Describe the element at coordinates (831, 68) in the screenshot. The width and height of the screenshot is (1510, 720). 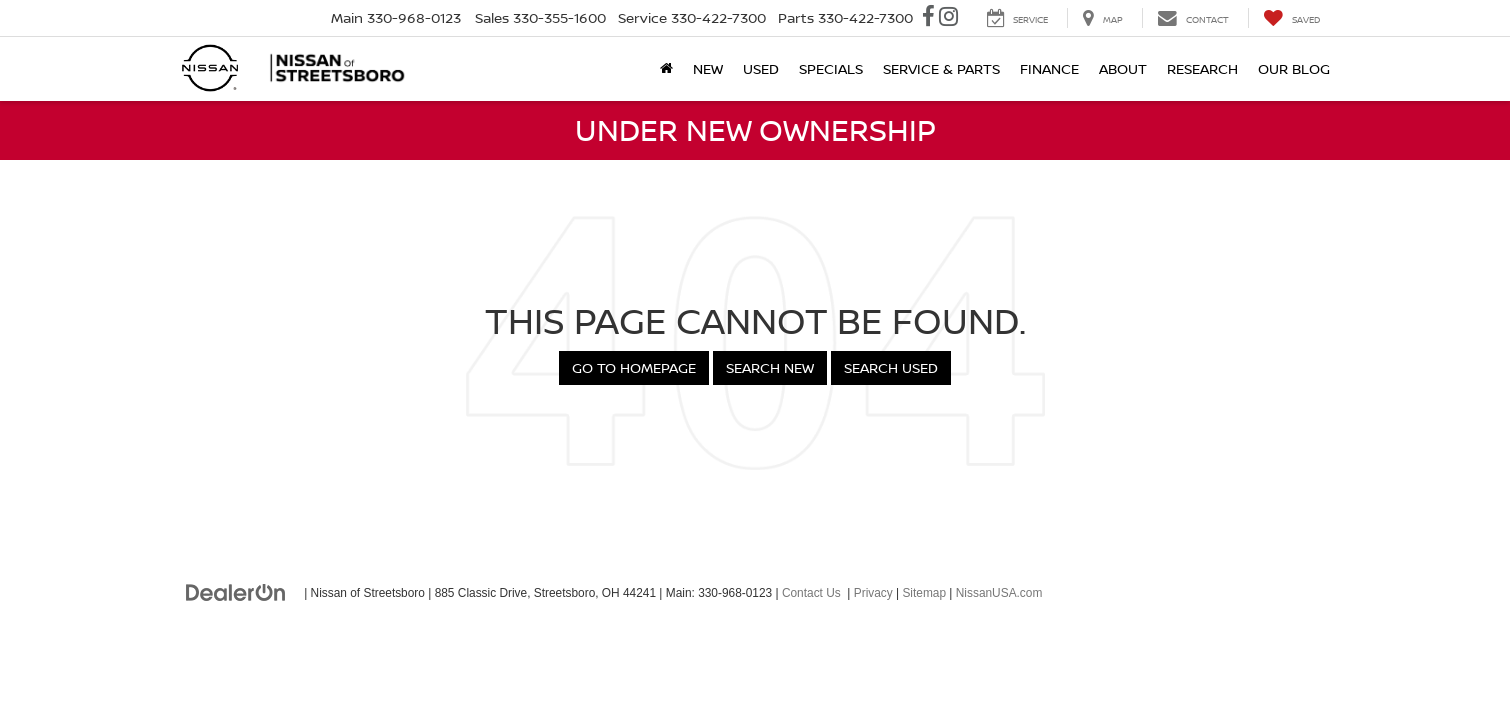
I see `Specials [button]` at that location.